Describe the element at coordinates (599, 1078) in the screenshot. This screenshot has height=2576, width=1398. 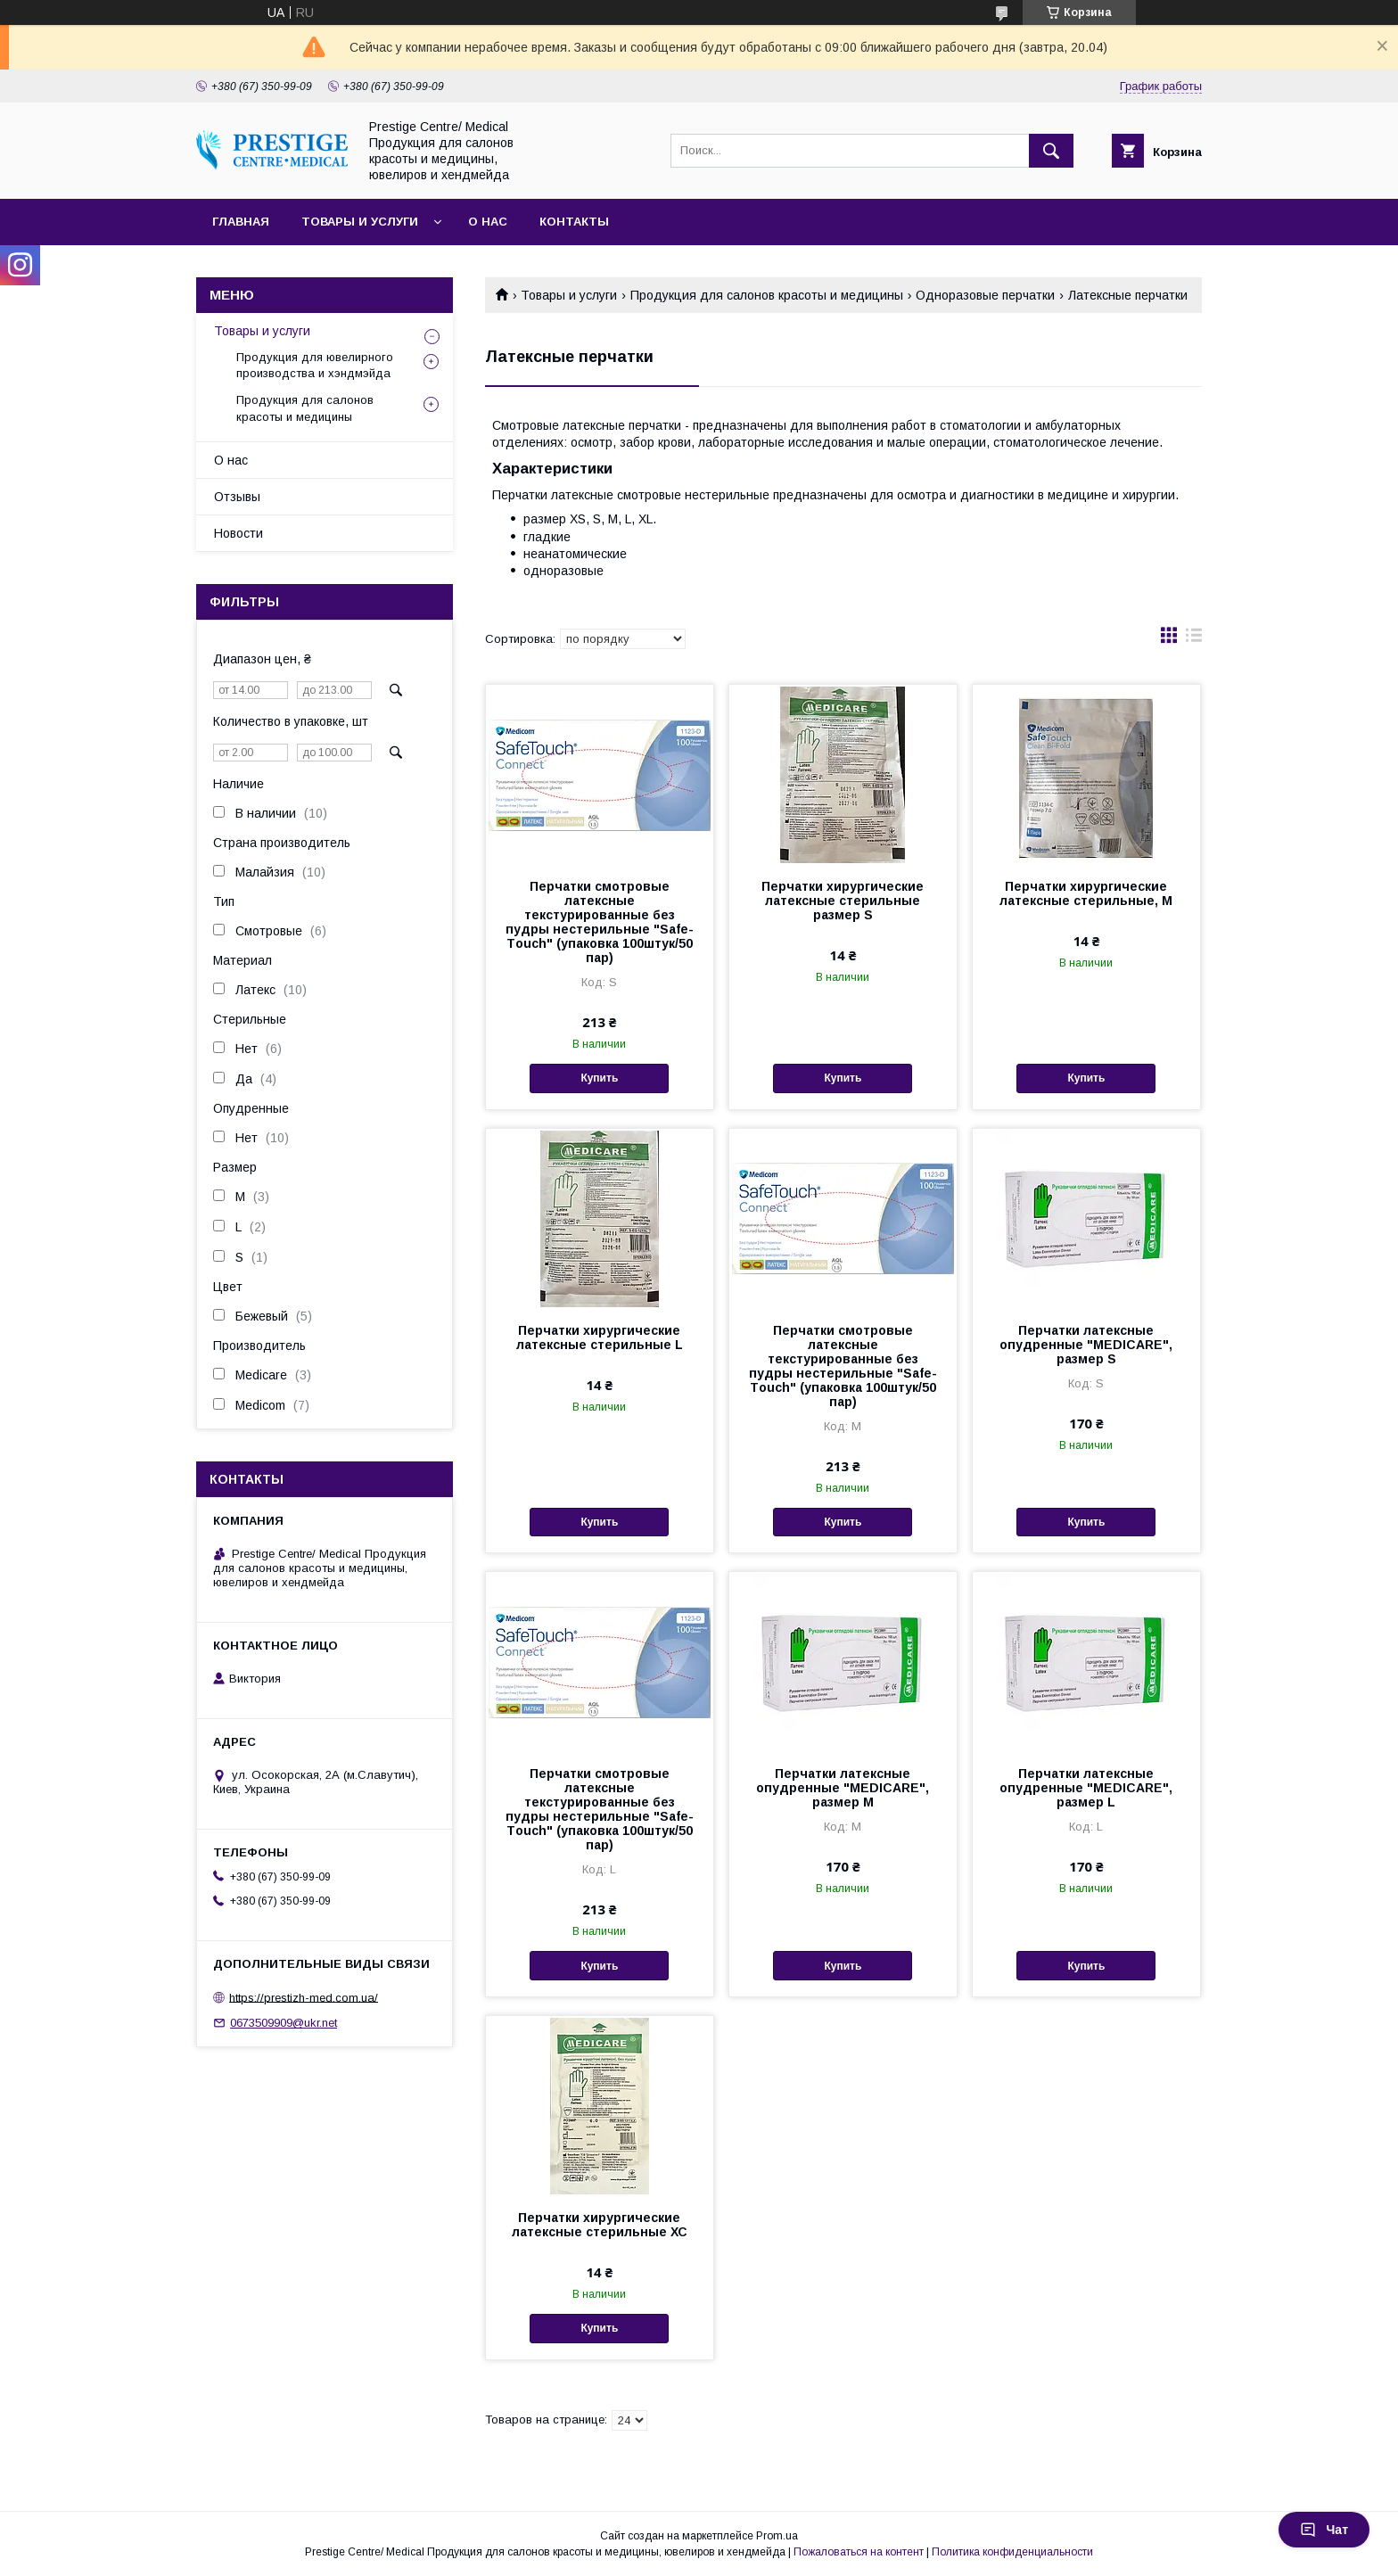
I see `Купить` at that location.